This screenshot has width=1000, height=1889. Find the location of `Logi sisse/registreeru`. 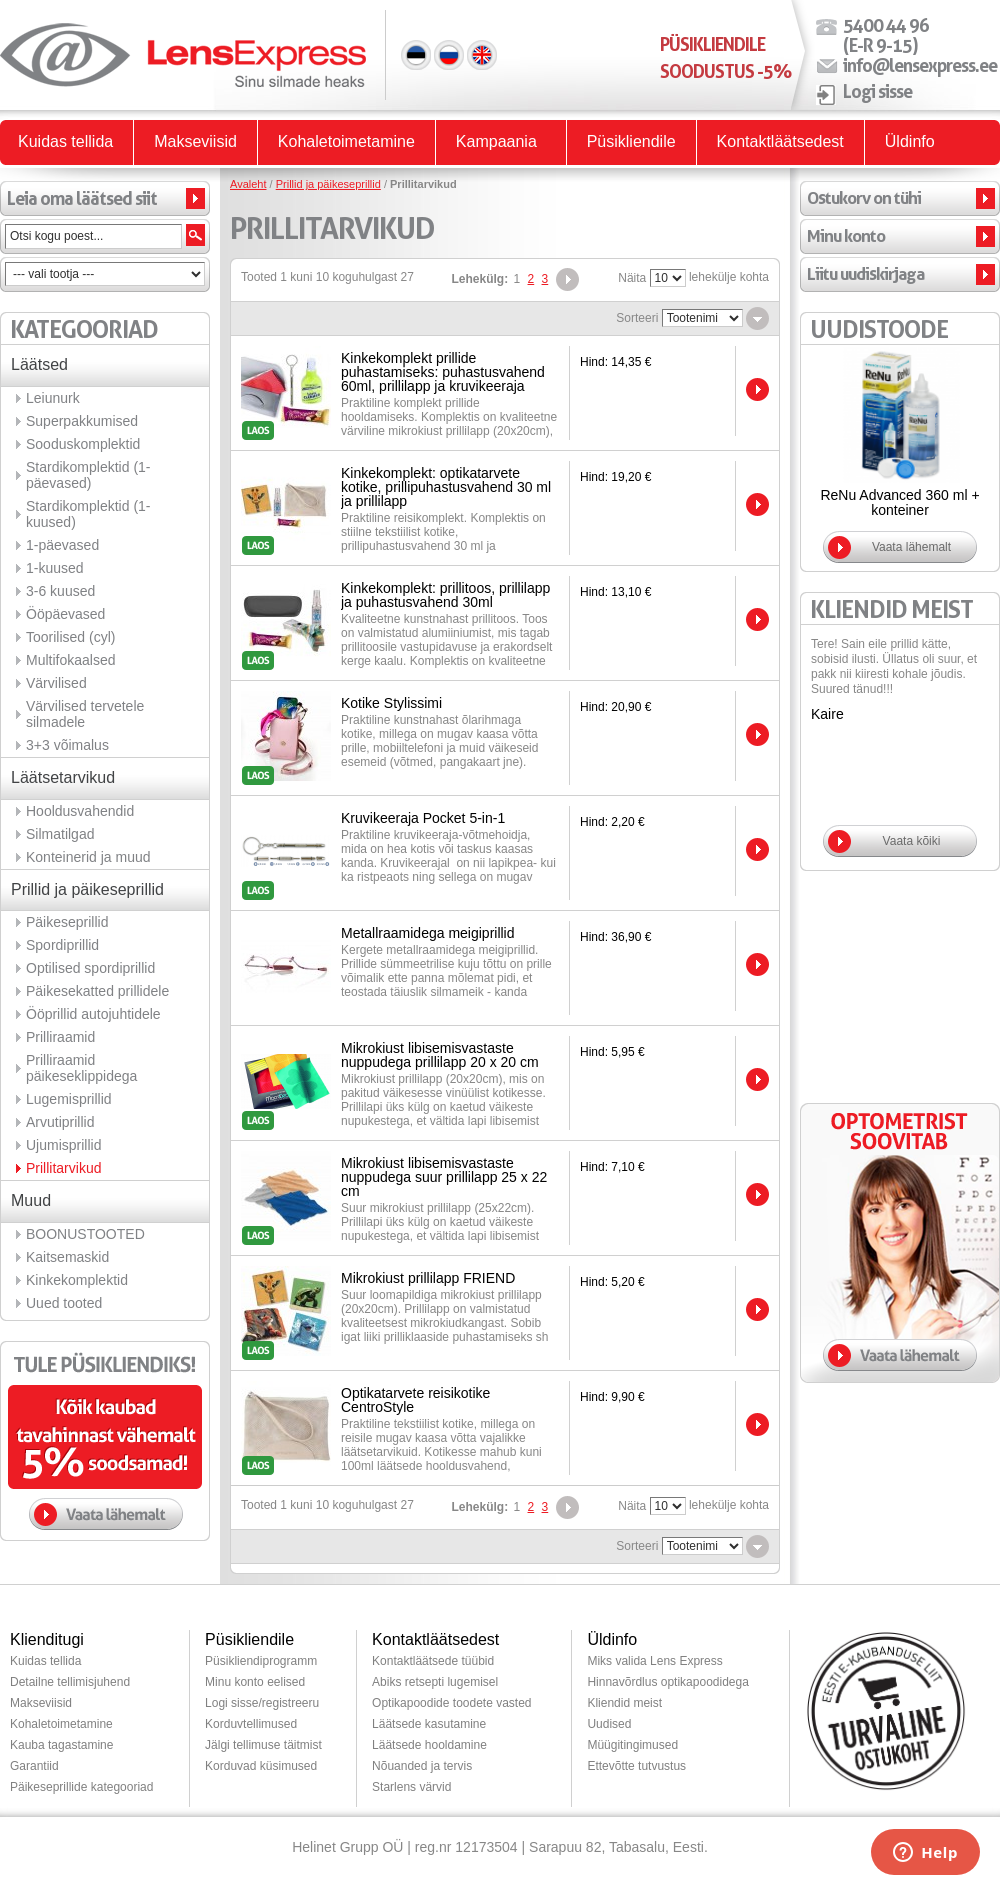

Logi sisse/registreeru is located at coordinates (262, 1703).